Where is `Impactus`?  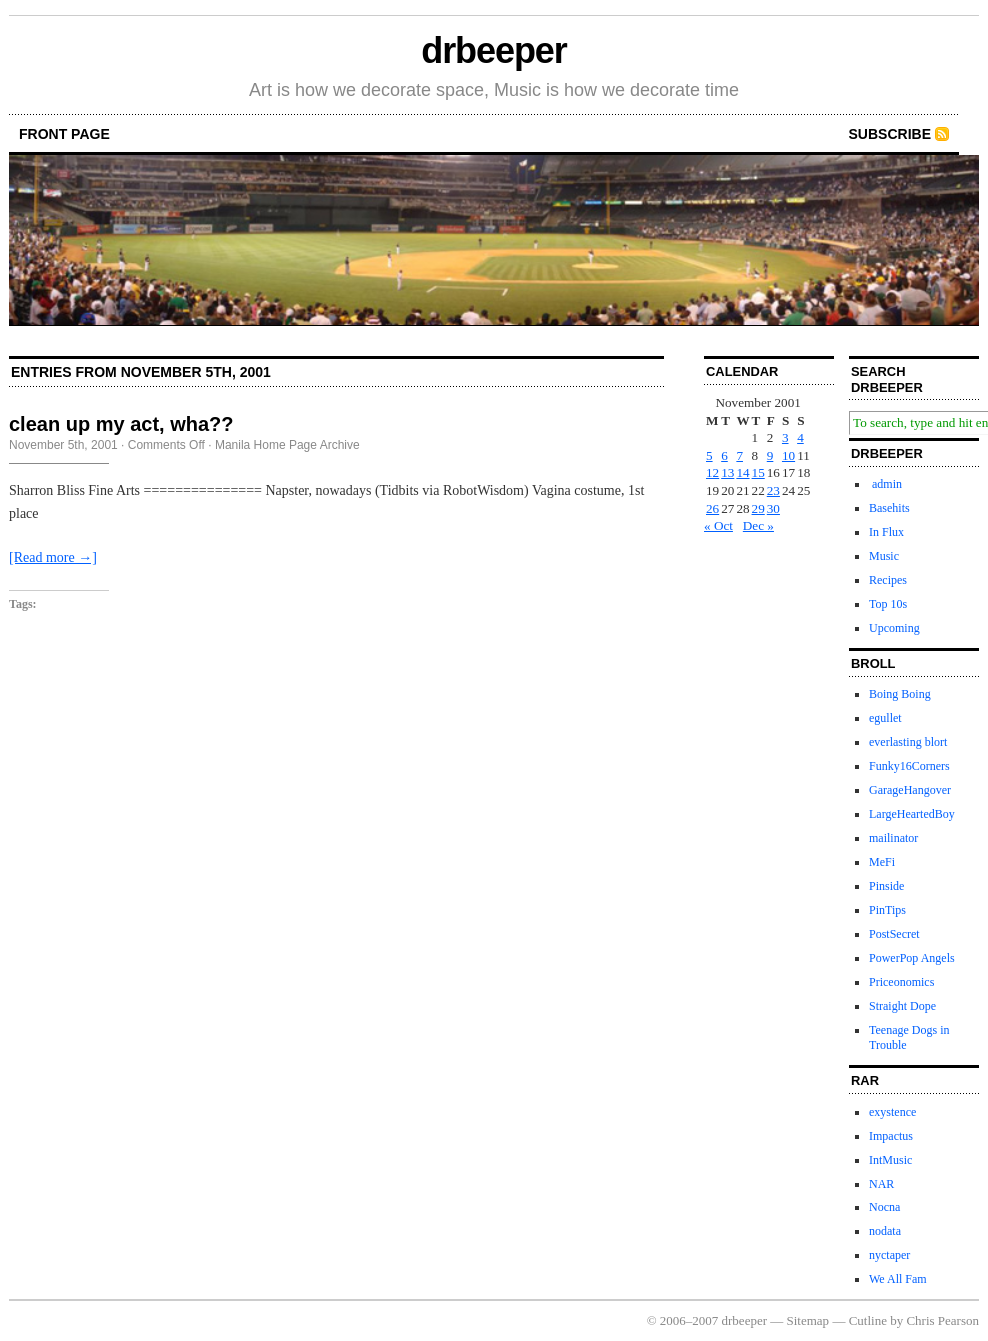
Impactus is located at coordinates (891, 1136).